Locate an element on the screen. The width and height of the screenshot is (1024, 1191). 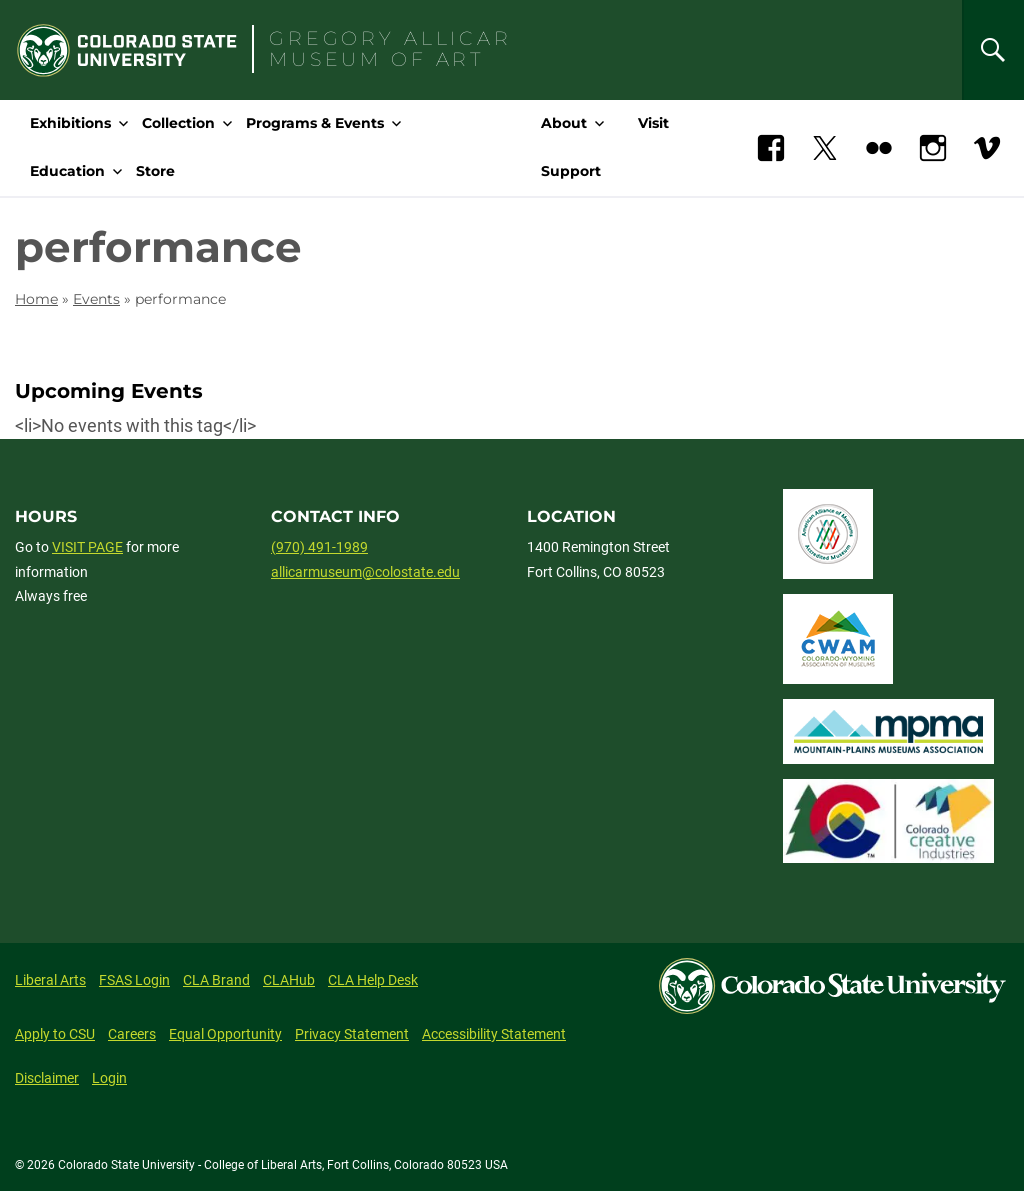
Disclaimer is located at coordinates (47, 1078).